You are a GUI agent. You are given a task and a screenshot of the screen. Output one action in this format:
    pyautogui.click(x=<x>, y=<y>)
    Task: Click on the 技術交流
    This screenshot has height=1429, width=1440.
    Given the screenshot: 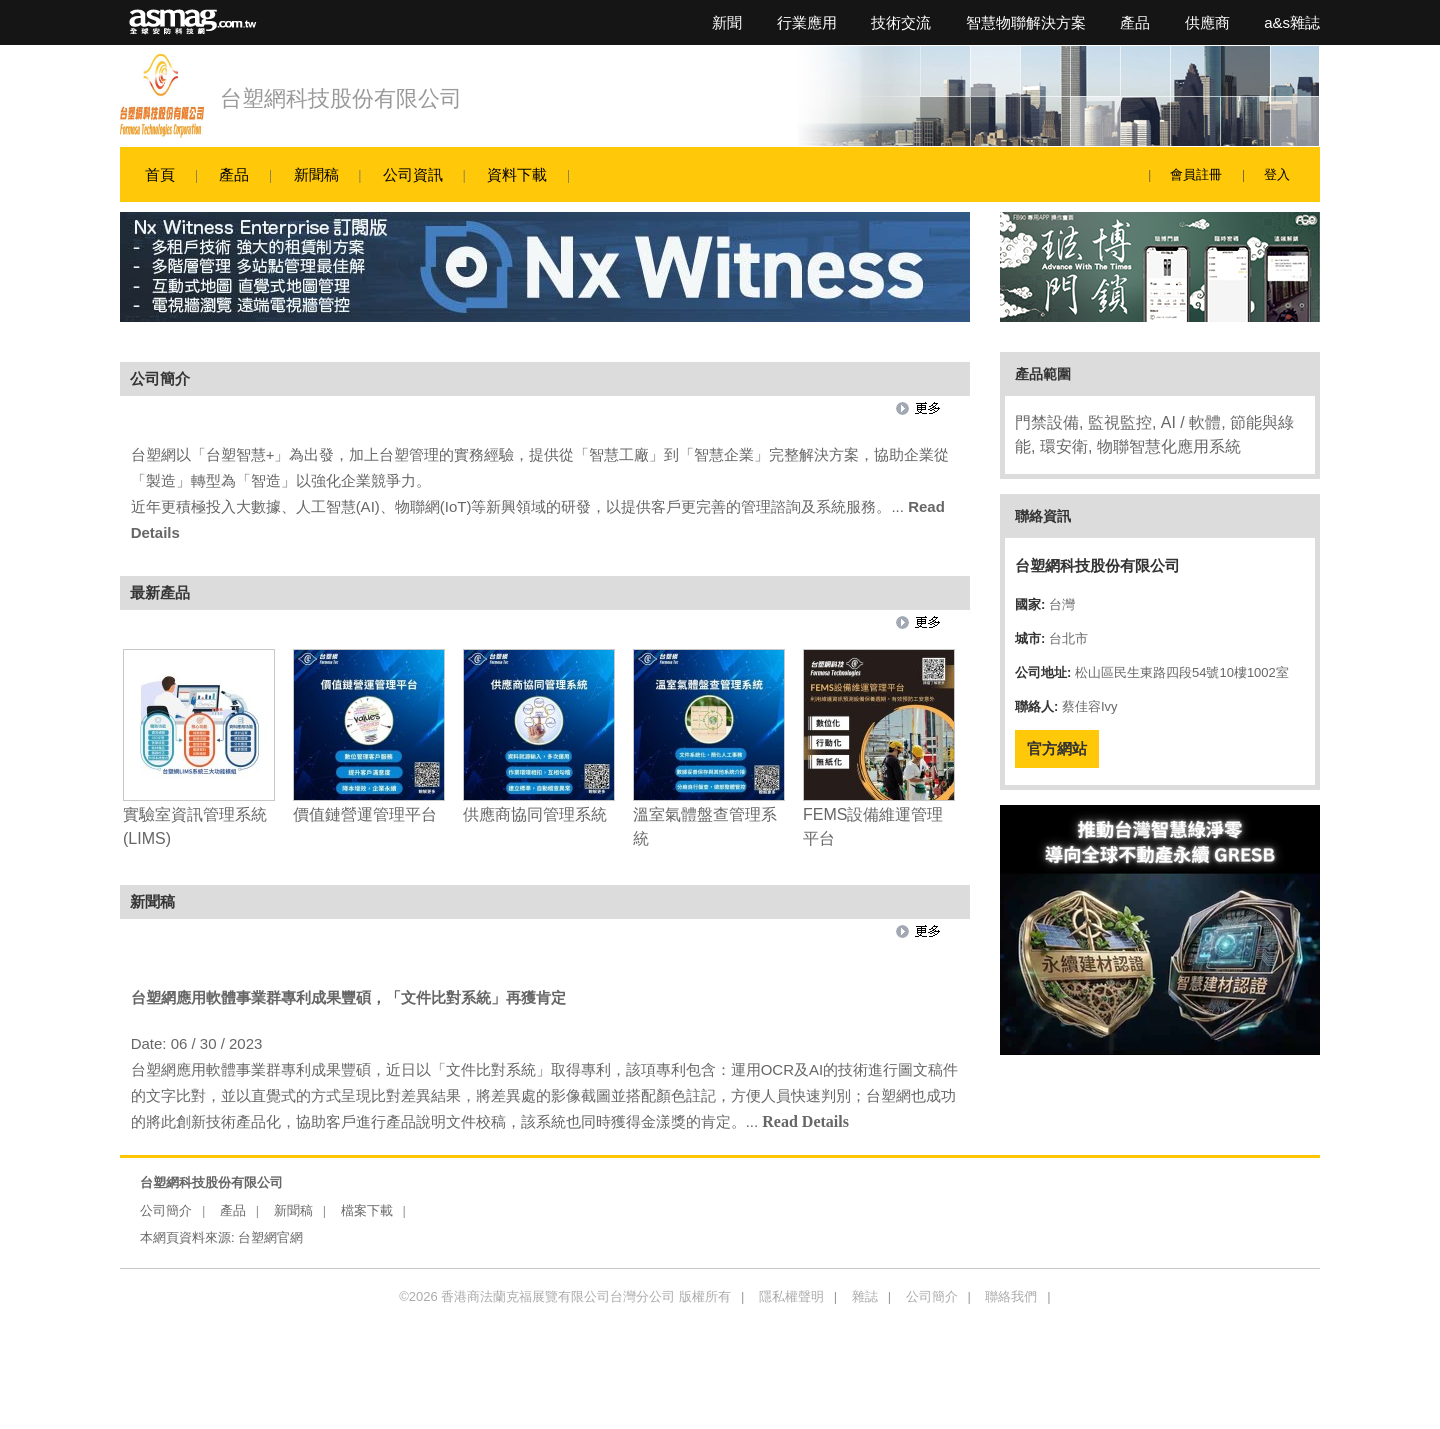 What is the action you would take?
    pyautogui.click(x=901, y=22)
    